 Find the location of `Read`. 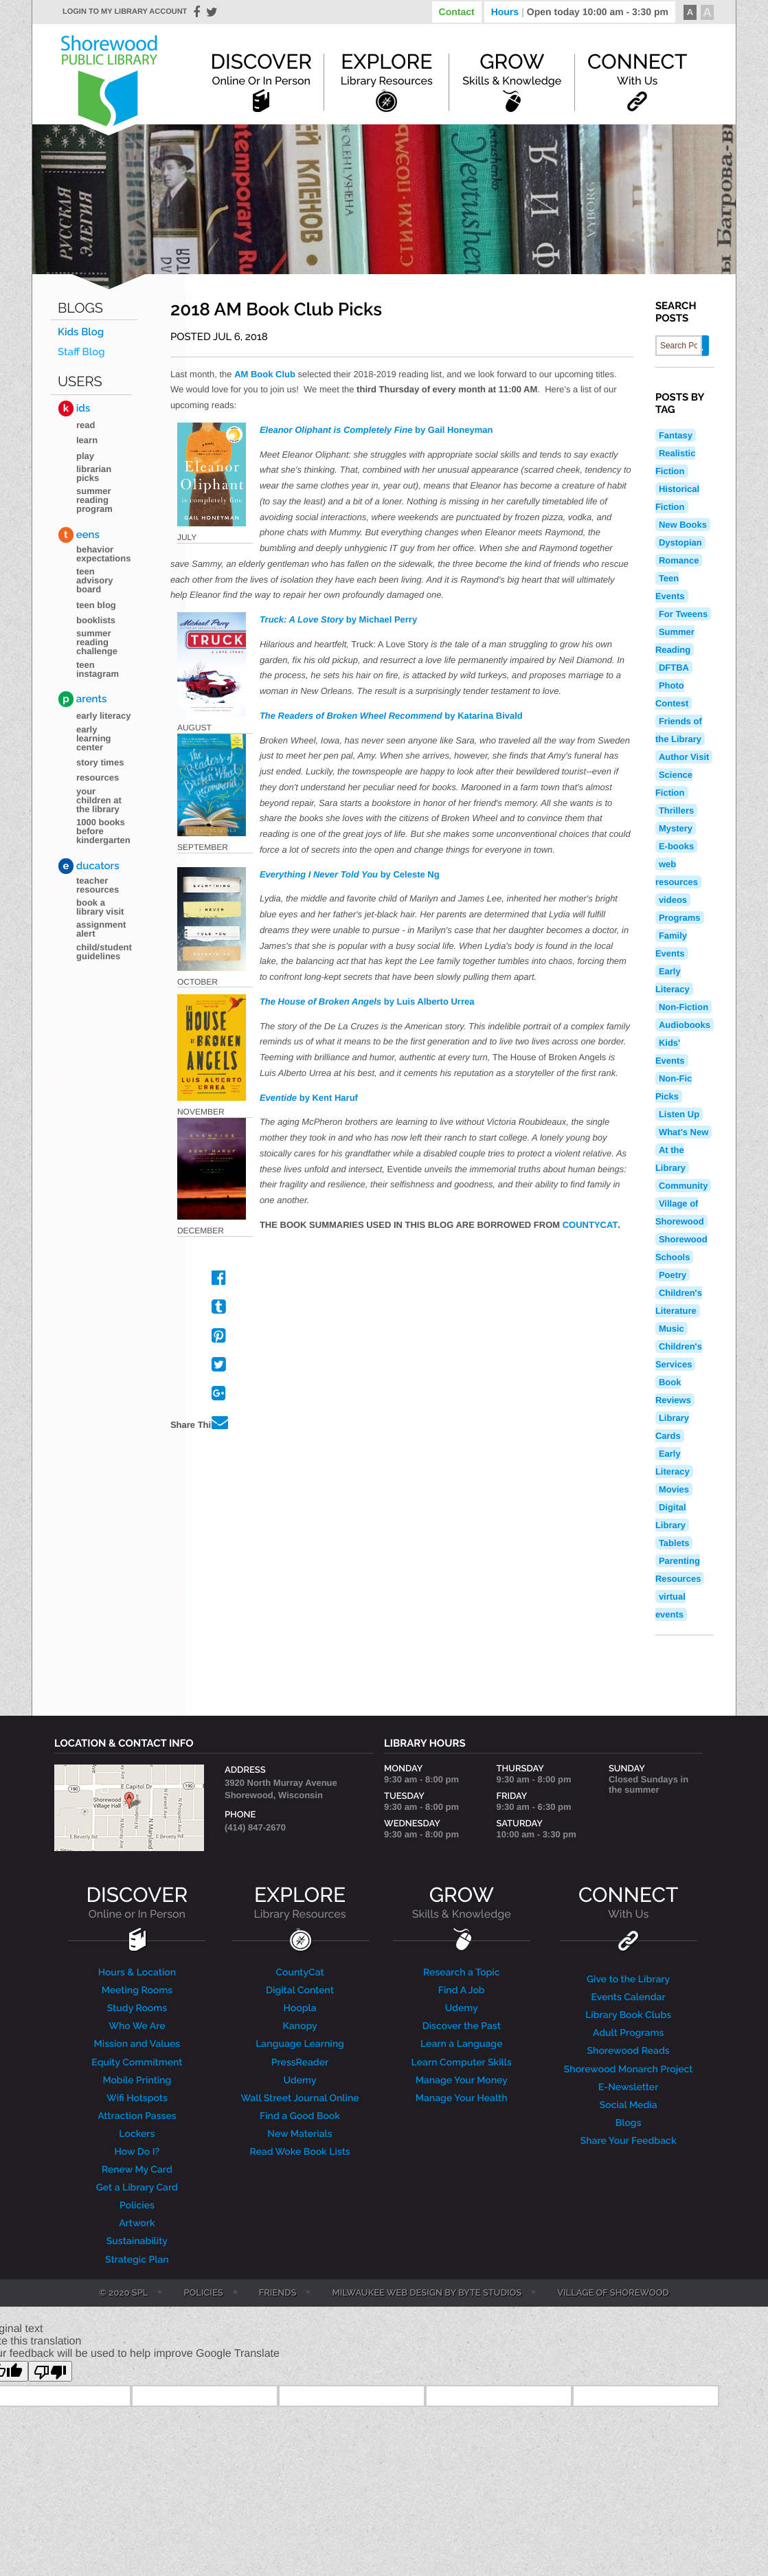

Read is located at coordinates (85, 425).